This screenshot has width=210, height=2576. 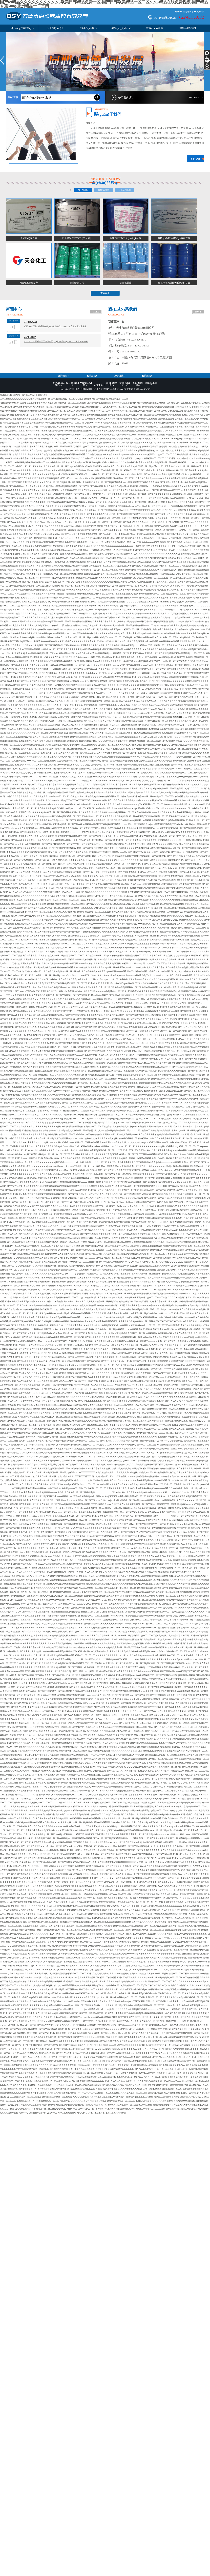 I want to click on 欧美一级欧美三级在线观看, so click(x=41, y=1071).